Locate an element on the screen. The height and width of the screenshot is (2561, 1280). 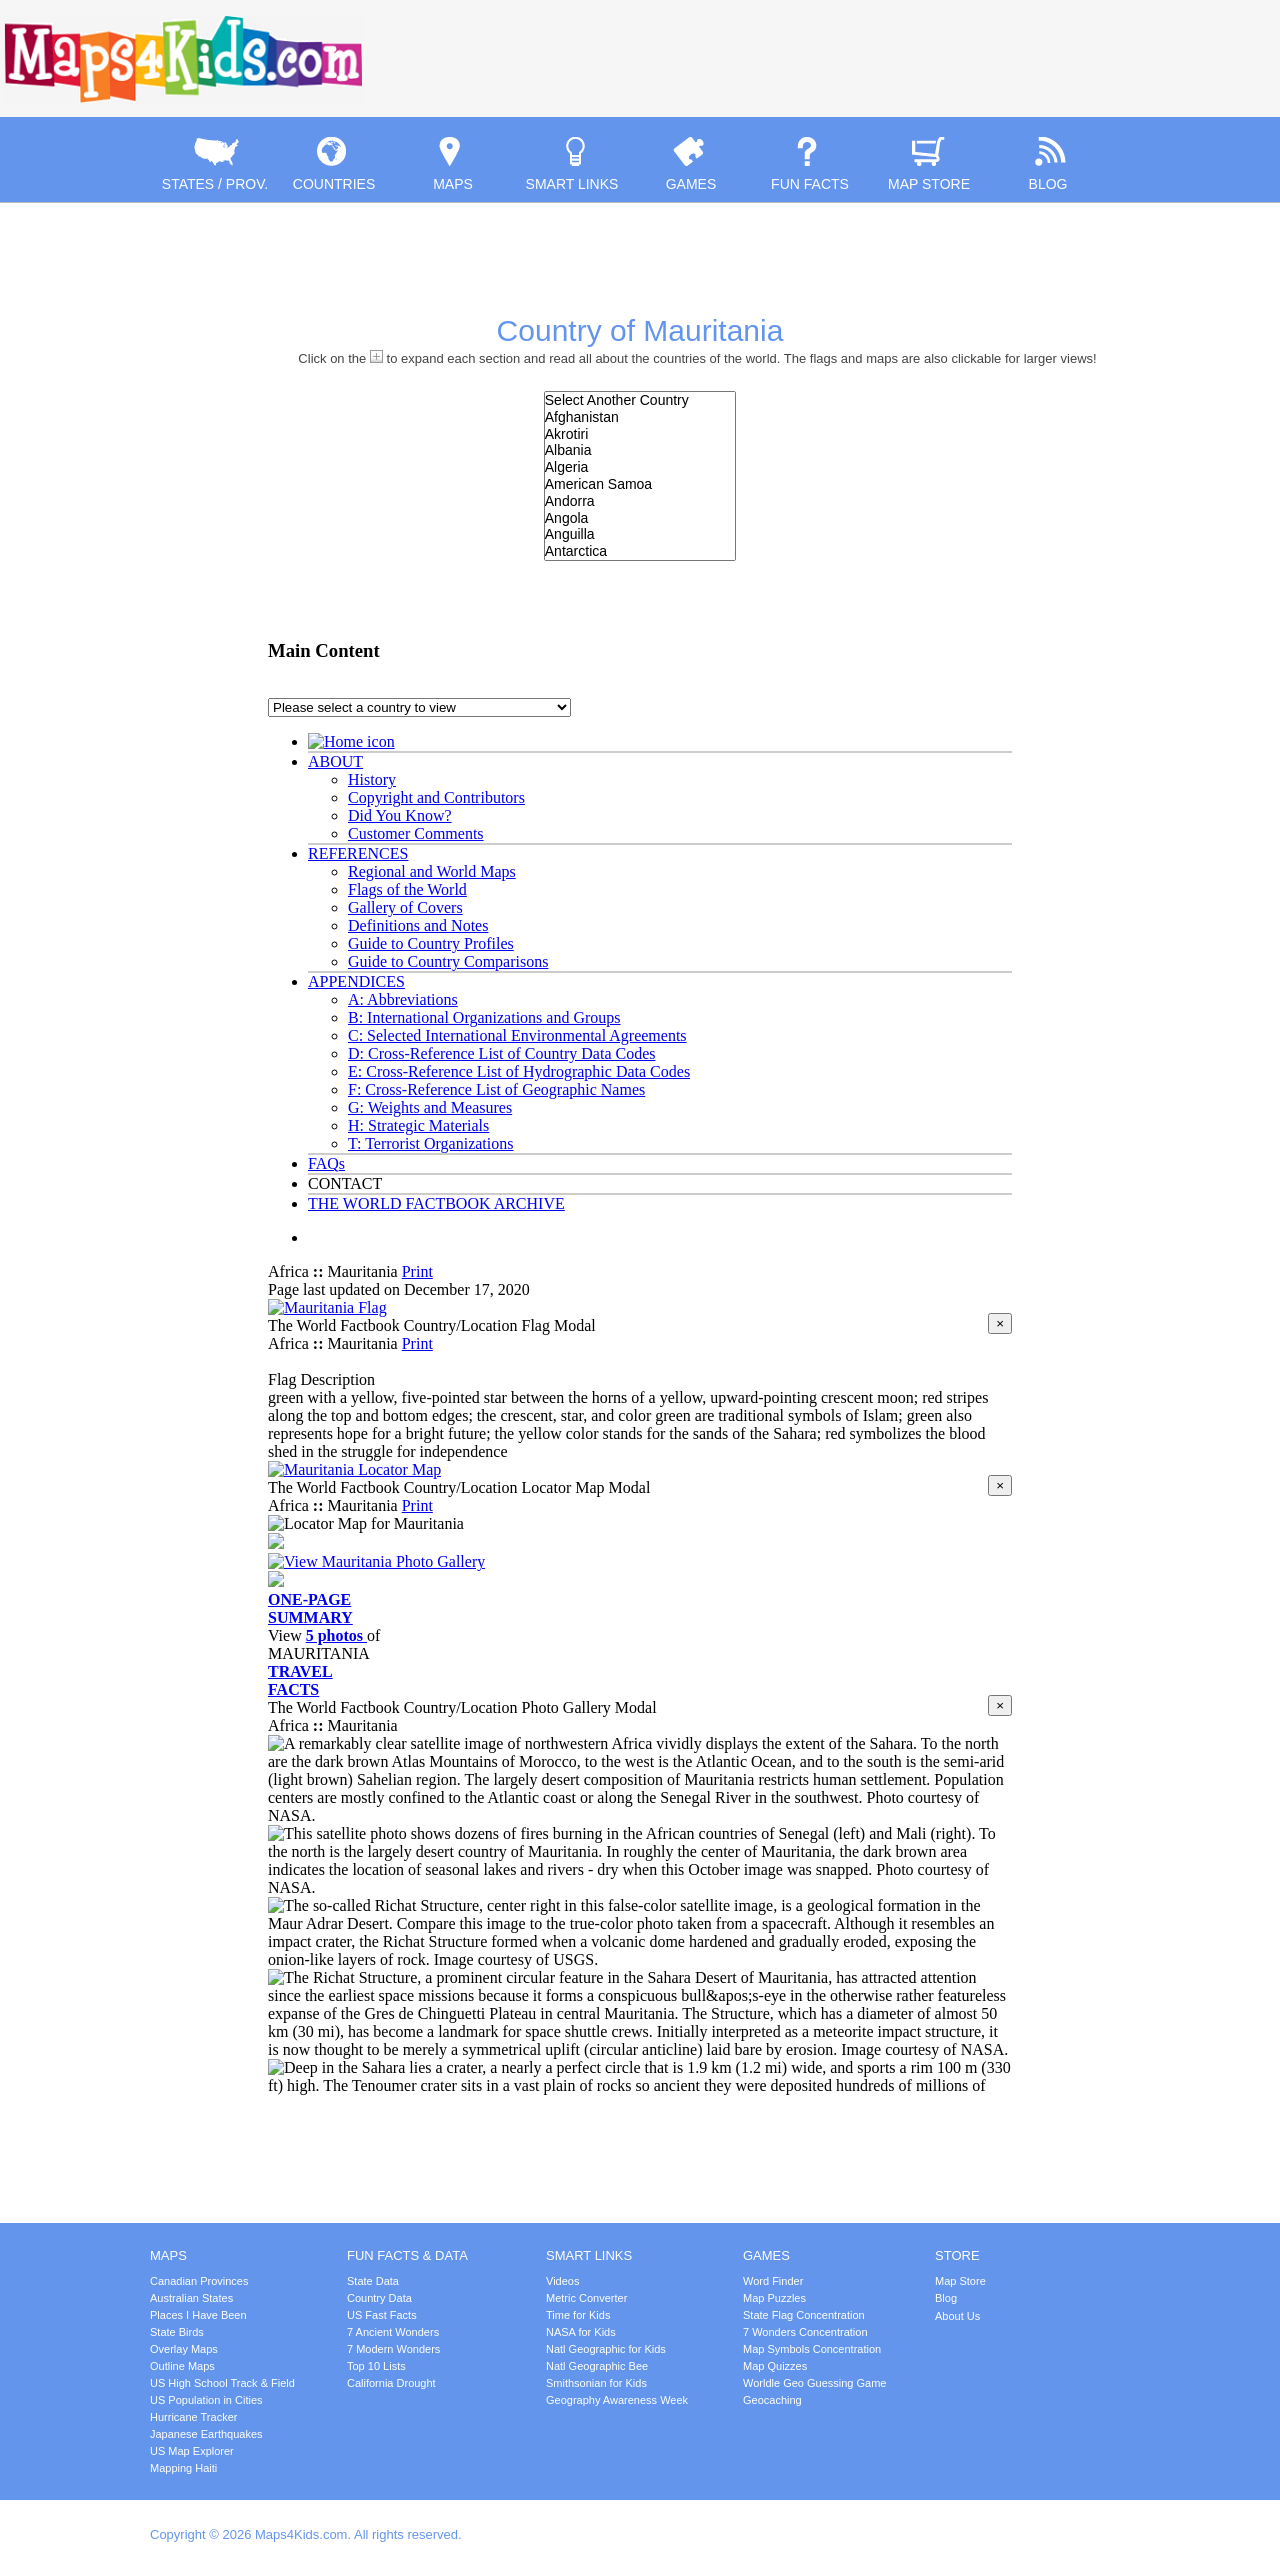
Word Finder is located at coordinates (773, 2281).